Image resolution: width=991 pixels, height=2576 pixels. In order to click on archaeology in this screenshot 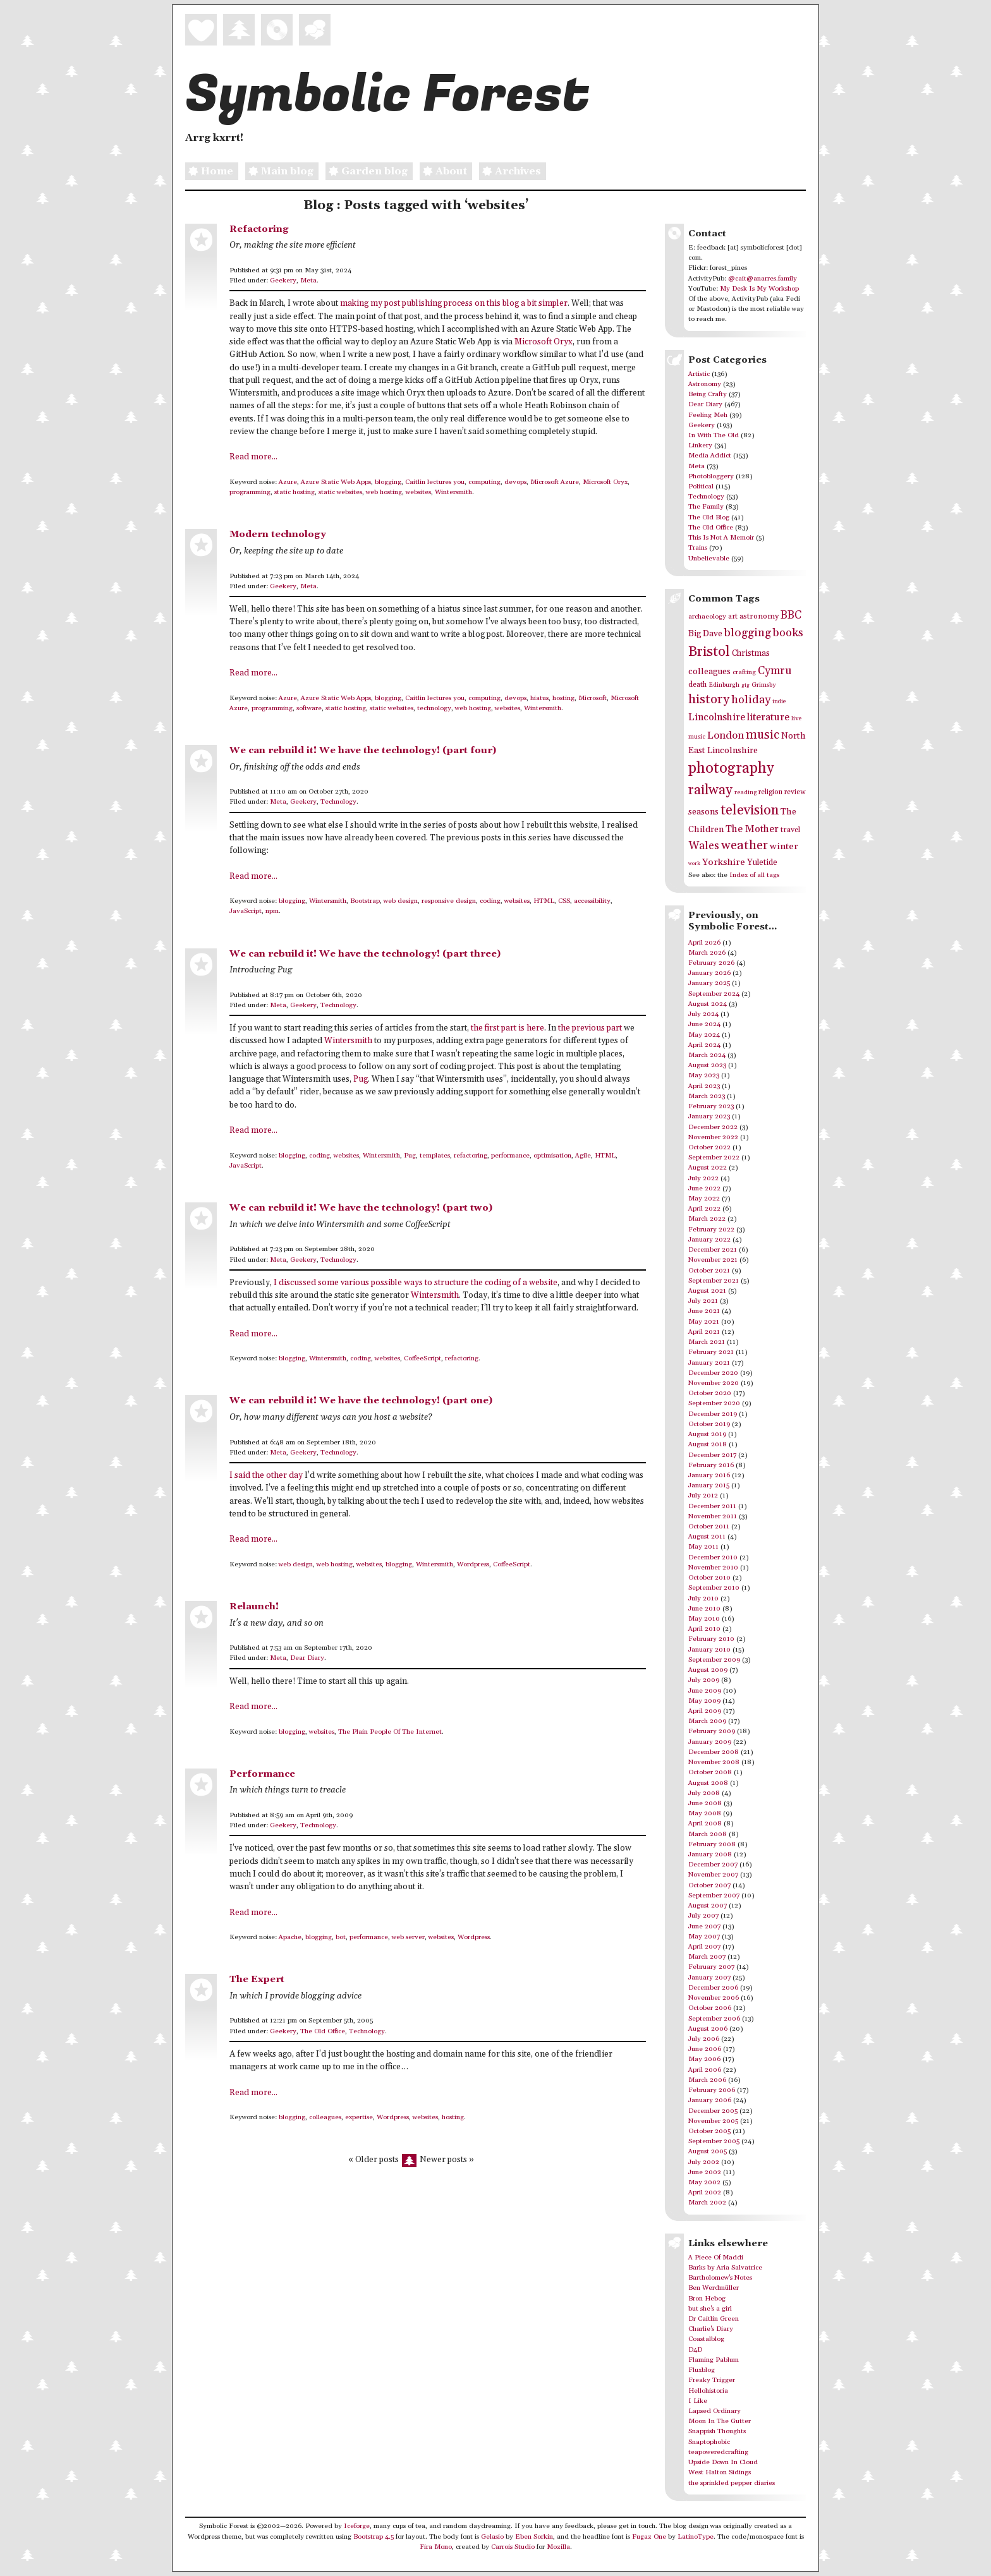, I will do `click(707, 616)`.